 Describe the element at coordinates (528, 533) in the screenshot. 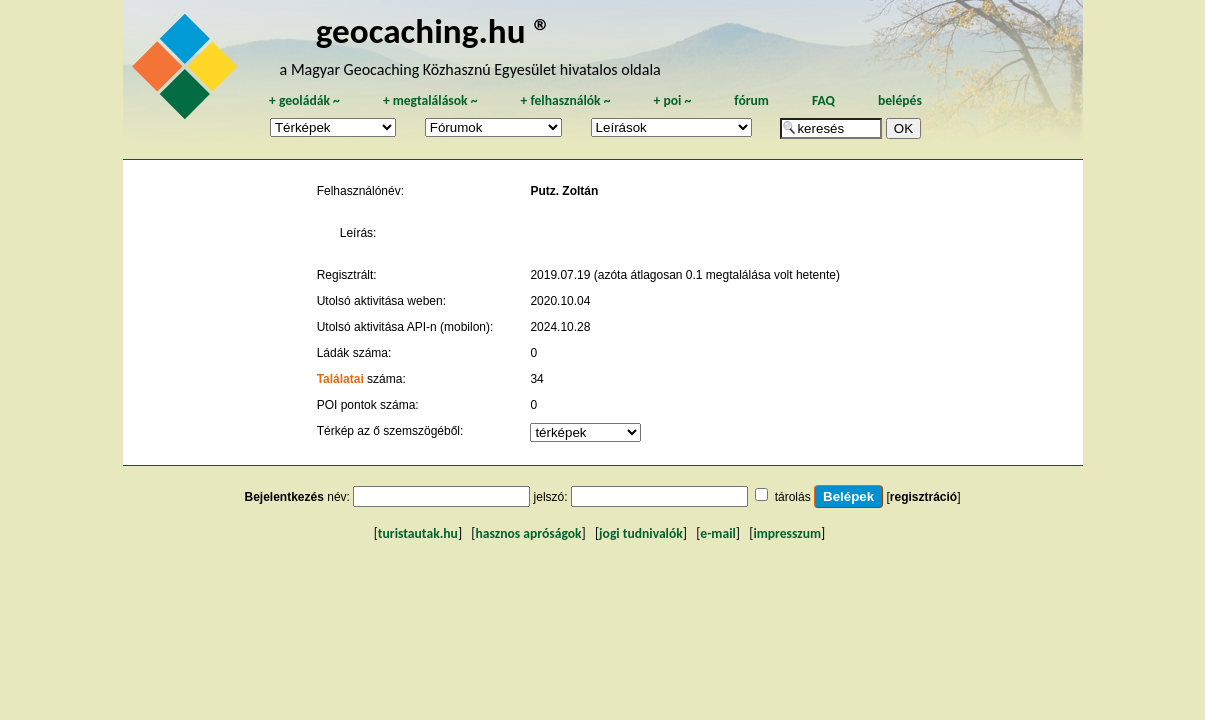

I see `hasznos apróságok` at that location.